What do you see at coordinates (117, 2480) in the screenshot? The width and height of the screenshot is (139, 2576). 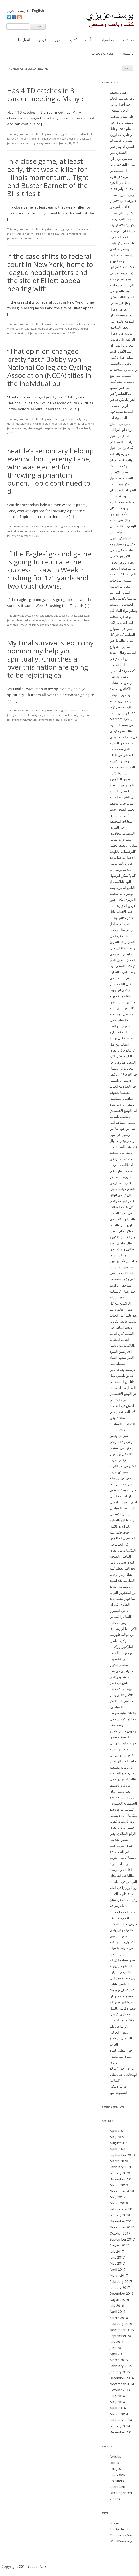 I see `Lecturers` at bounding box center [117, 2480].